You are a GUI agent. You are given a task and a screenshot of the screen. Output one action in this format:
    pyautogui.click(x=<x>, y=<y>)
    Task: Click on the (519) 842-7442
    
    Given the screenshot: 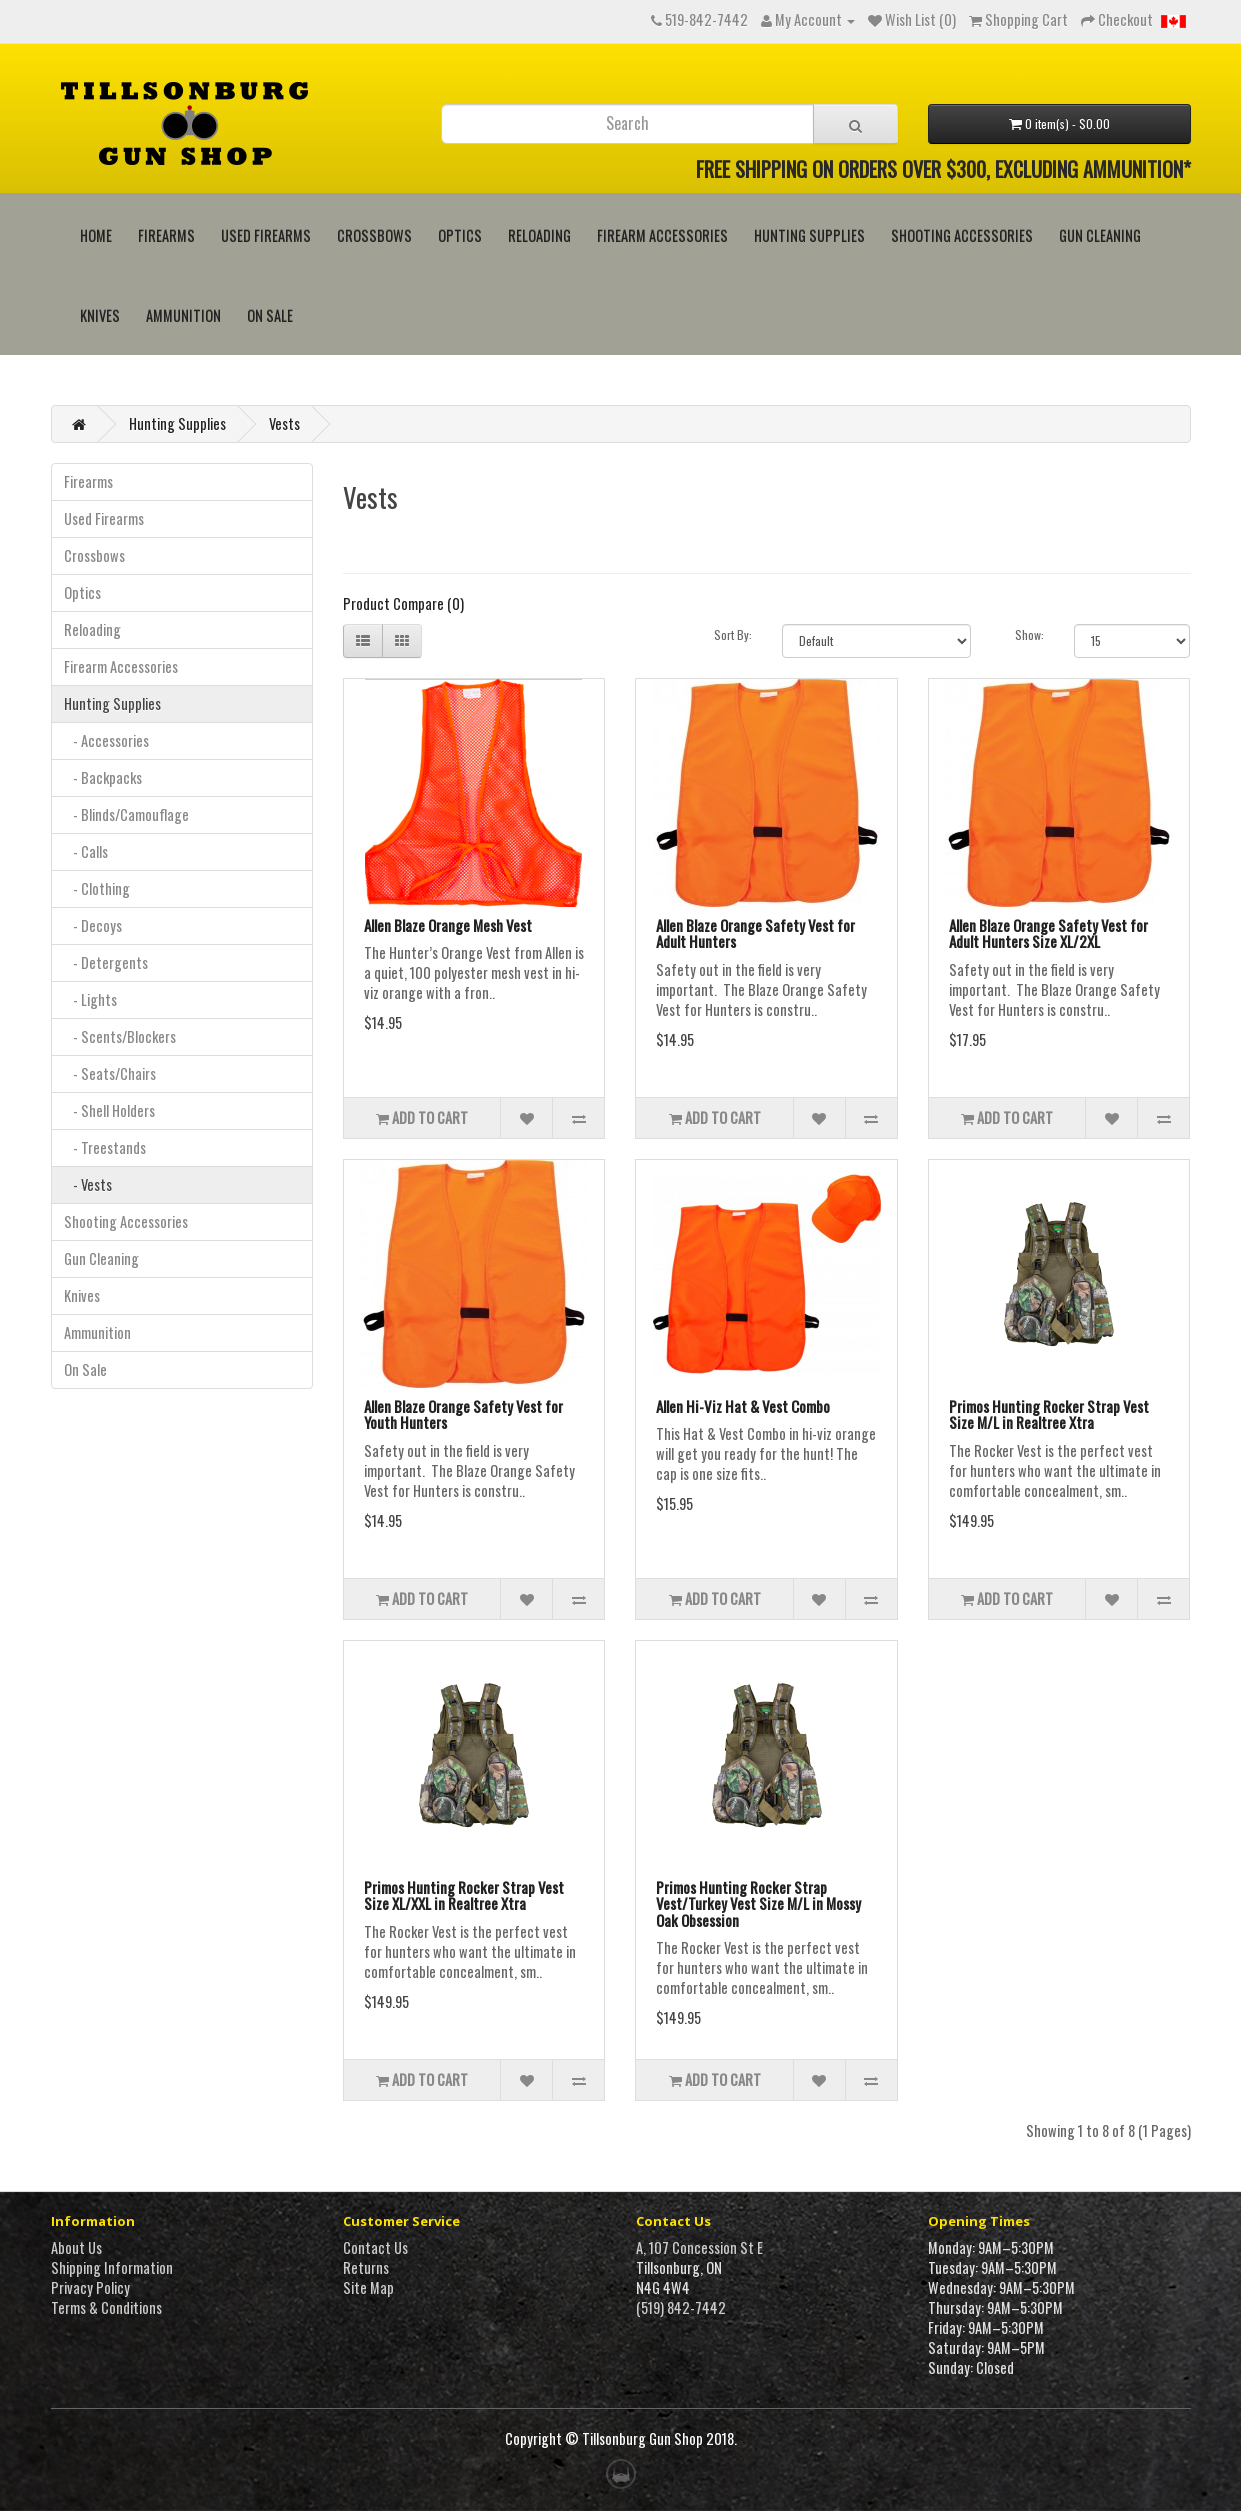 What is the action you would take?
    pyautogui.click(x=681, y=2307)
    